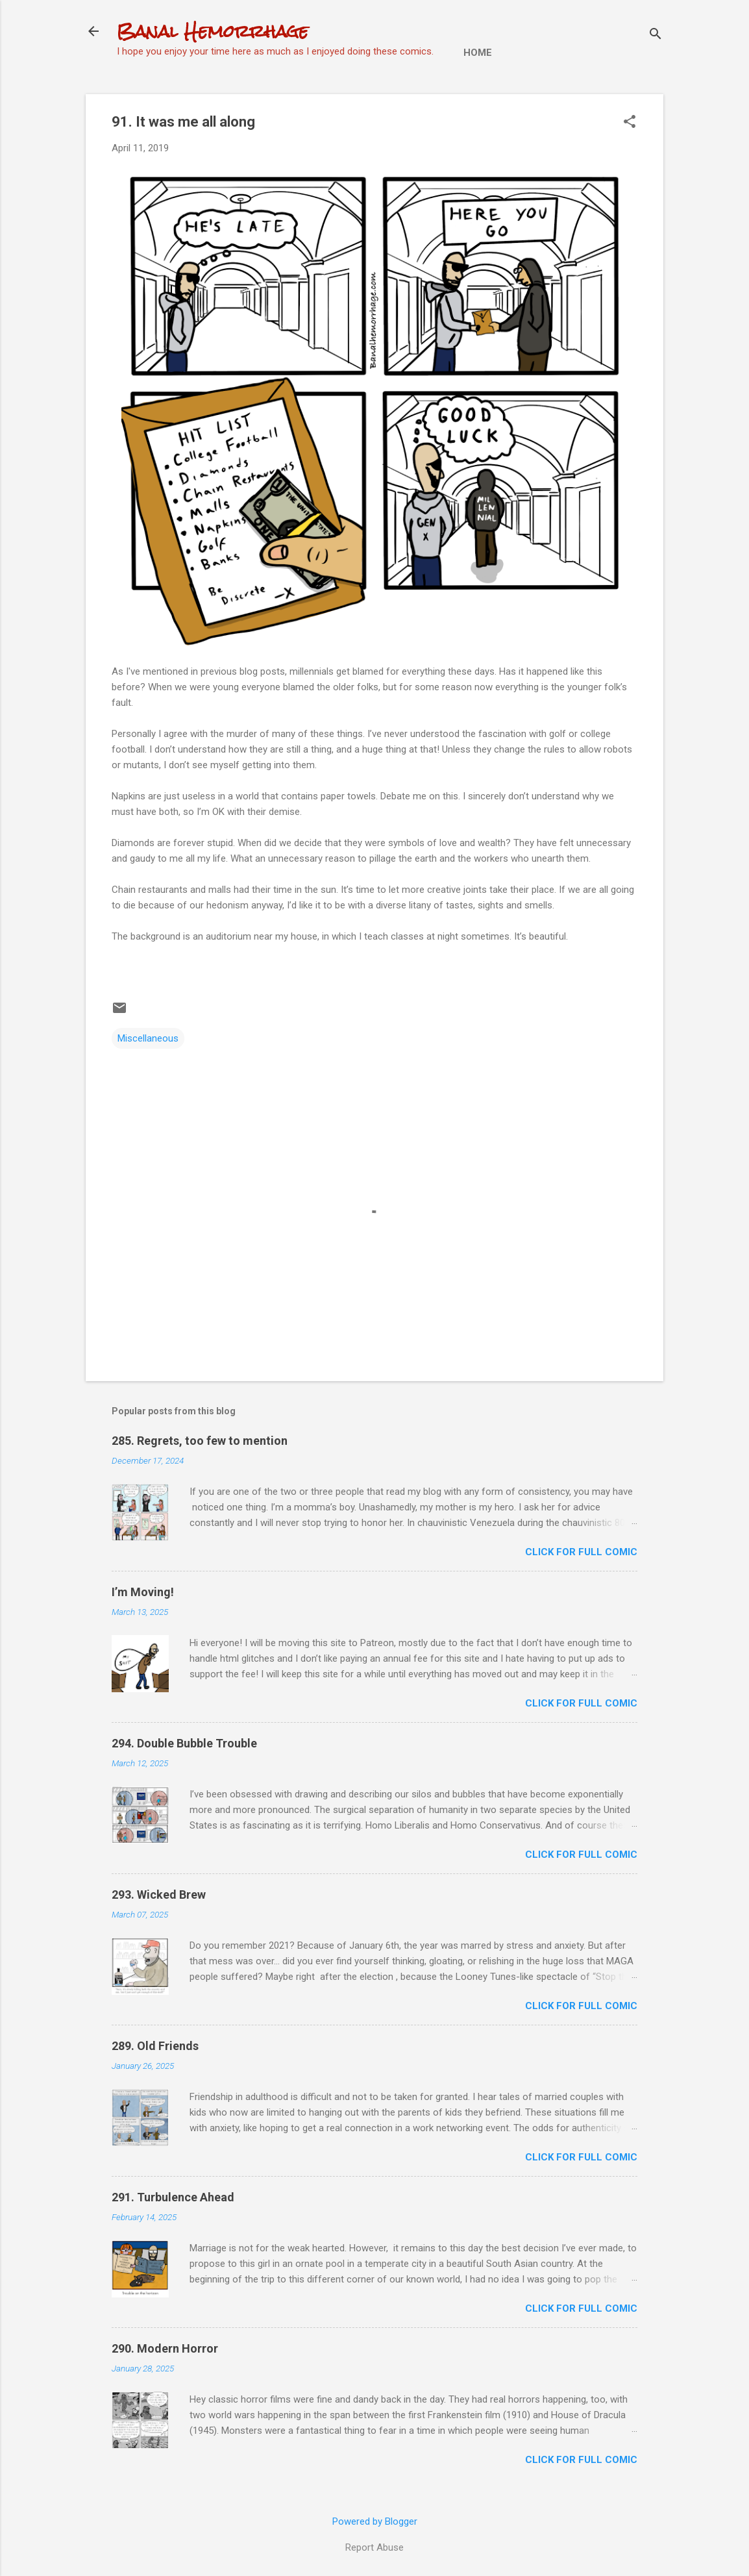  I want to click on [button], so click(629, 123).